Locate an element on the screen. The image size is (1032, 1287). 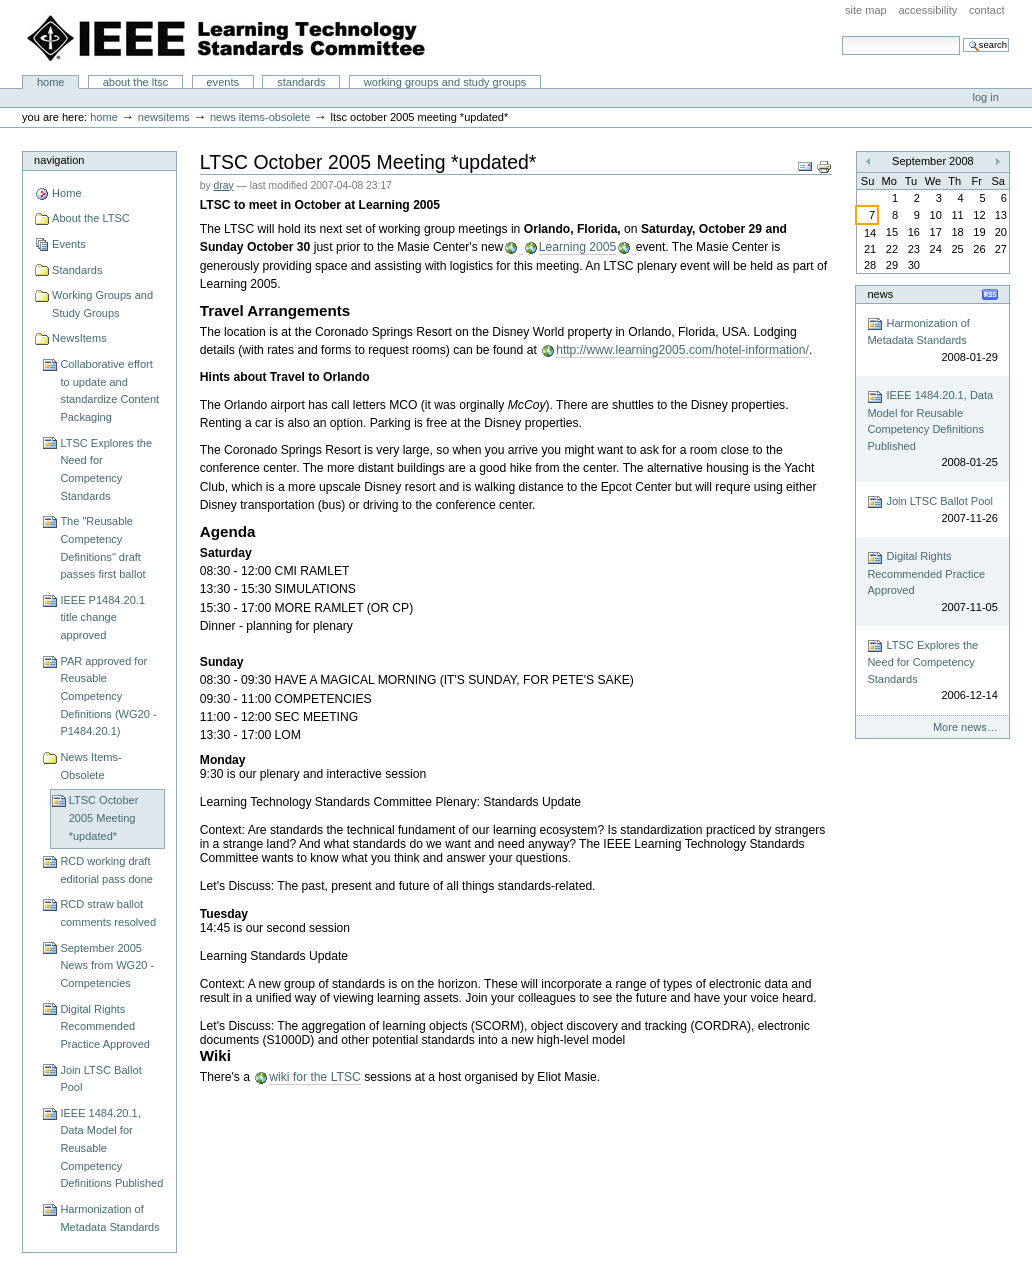
Join LTSC Ballot Pool is located at coordinates (100, 1079).